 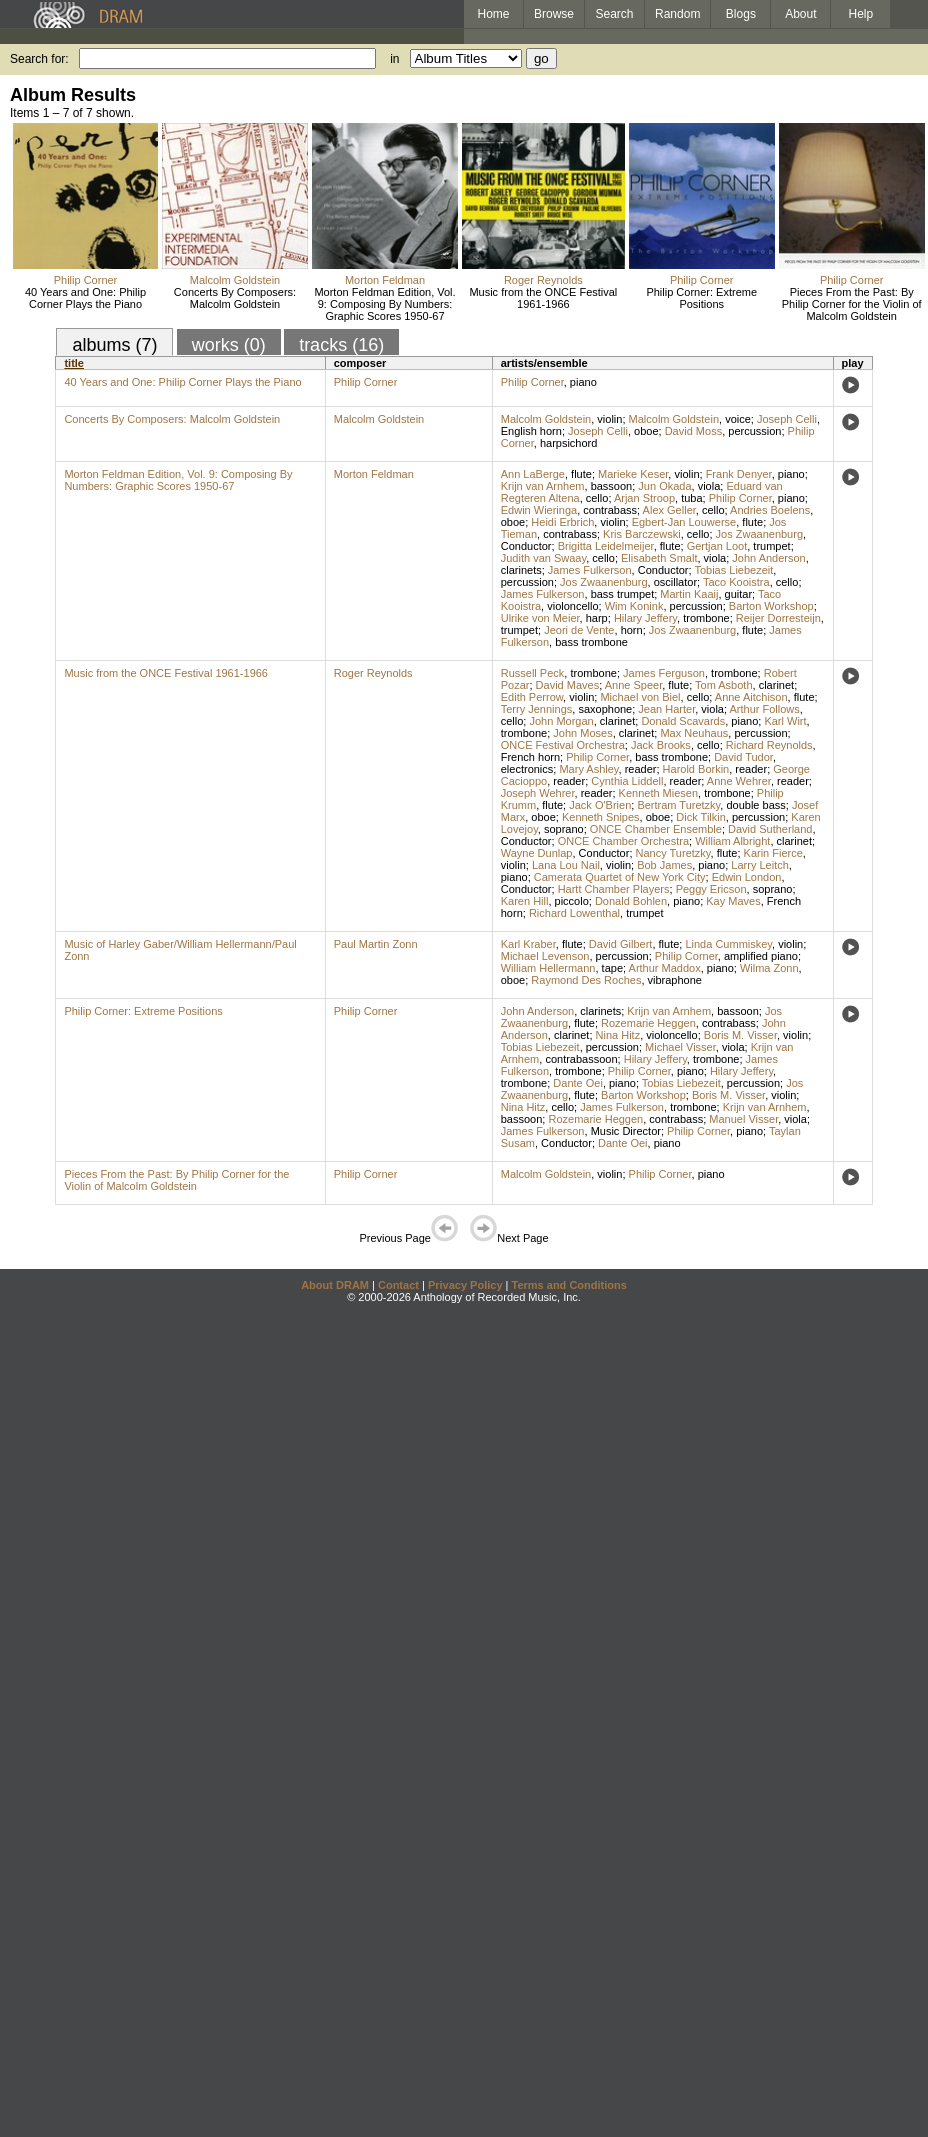 What do you see at coordinates (640, 697) in the screenshot?
I see `Michael von Biel` at bounding box center [640, 697].